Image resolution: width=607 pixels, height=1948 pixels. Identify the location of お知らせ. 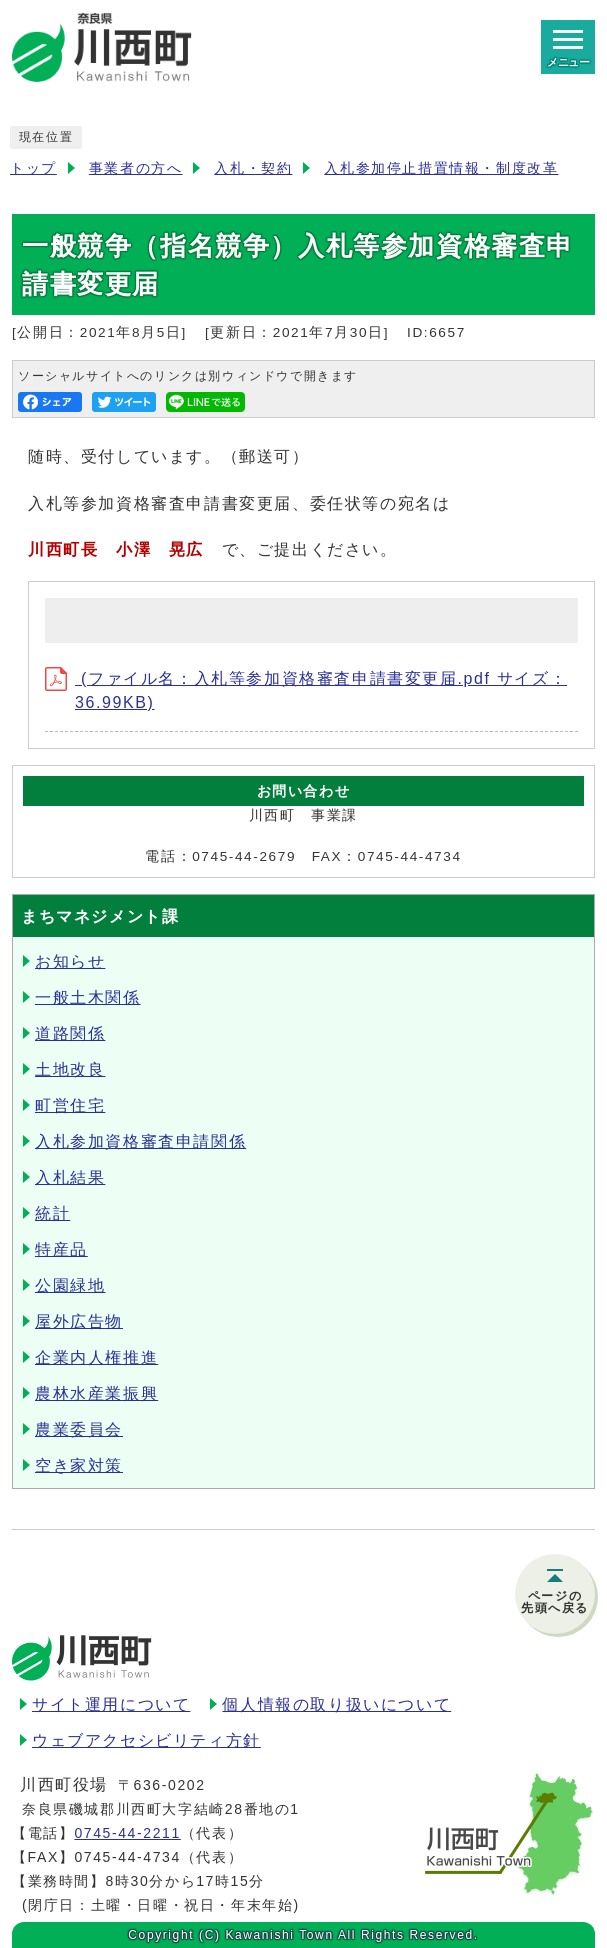
(70, 961).